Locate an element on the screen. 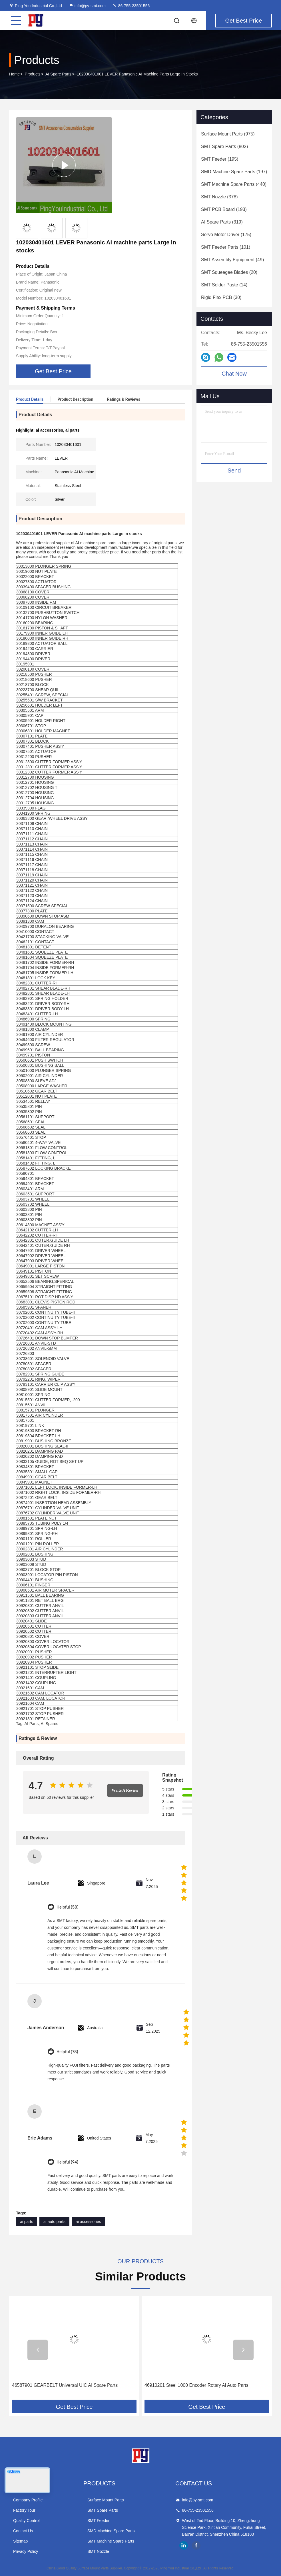 This screenshot has width=281, height=2576. SMD Machine Spare Parts is located at coordinates (111, 2531).